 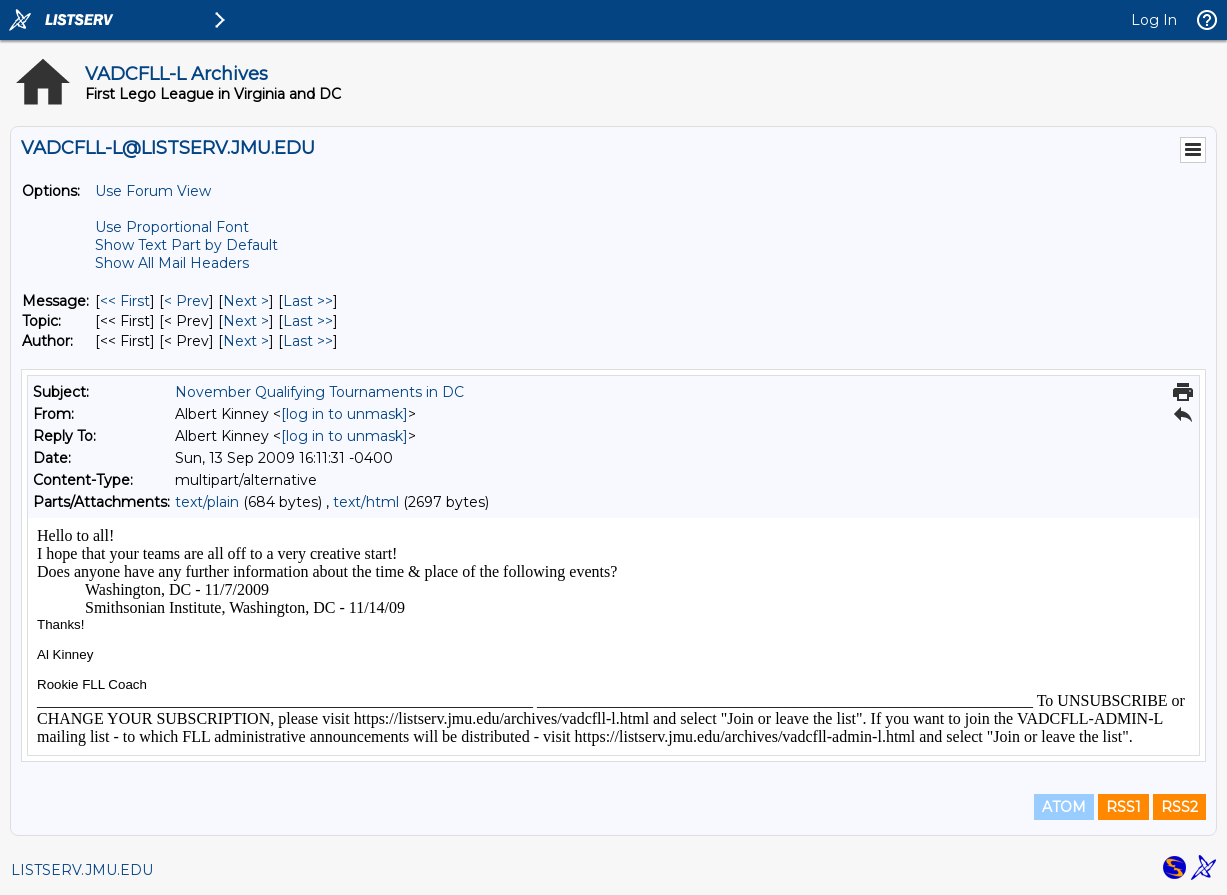 What do you see at coordinates (172, 263) in the screenshot?
I see `Show All Mail Headers` at bounding box center [172, 263].